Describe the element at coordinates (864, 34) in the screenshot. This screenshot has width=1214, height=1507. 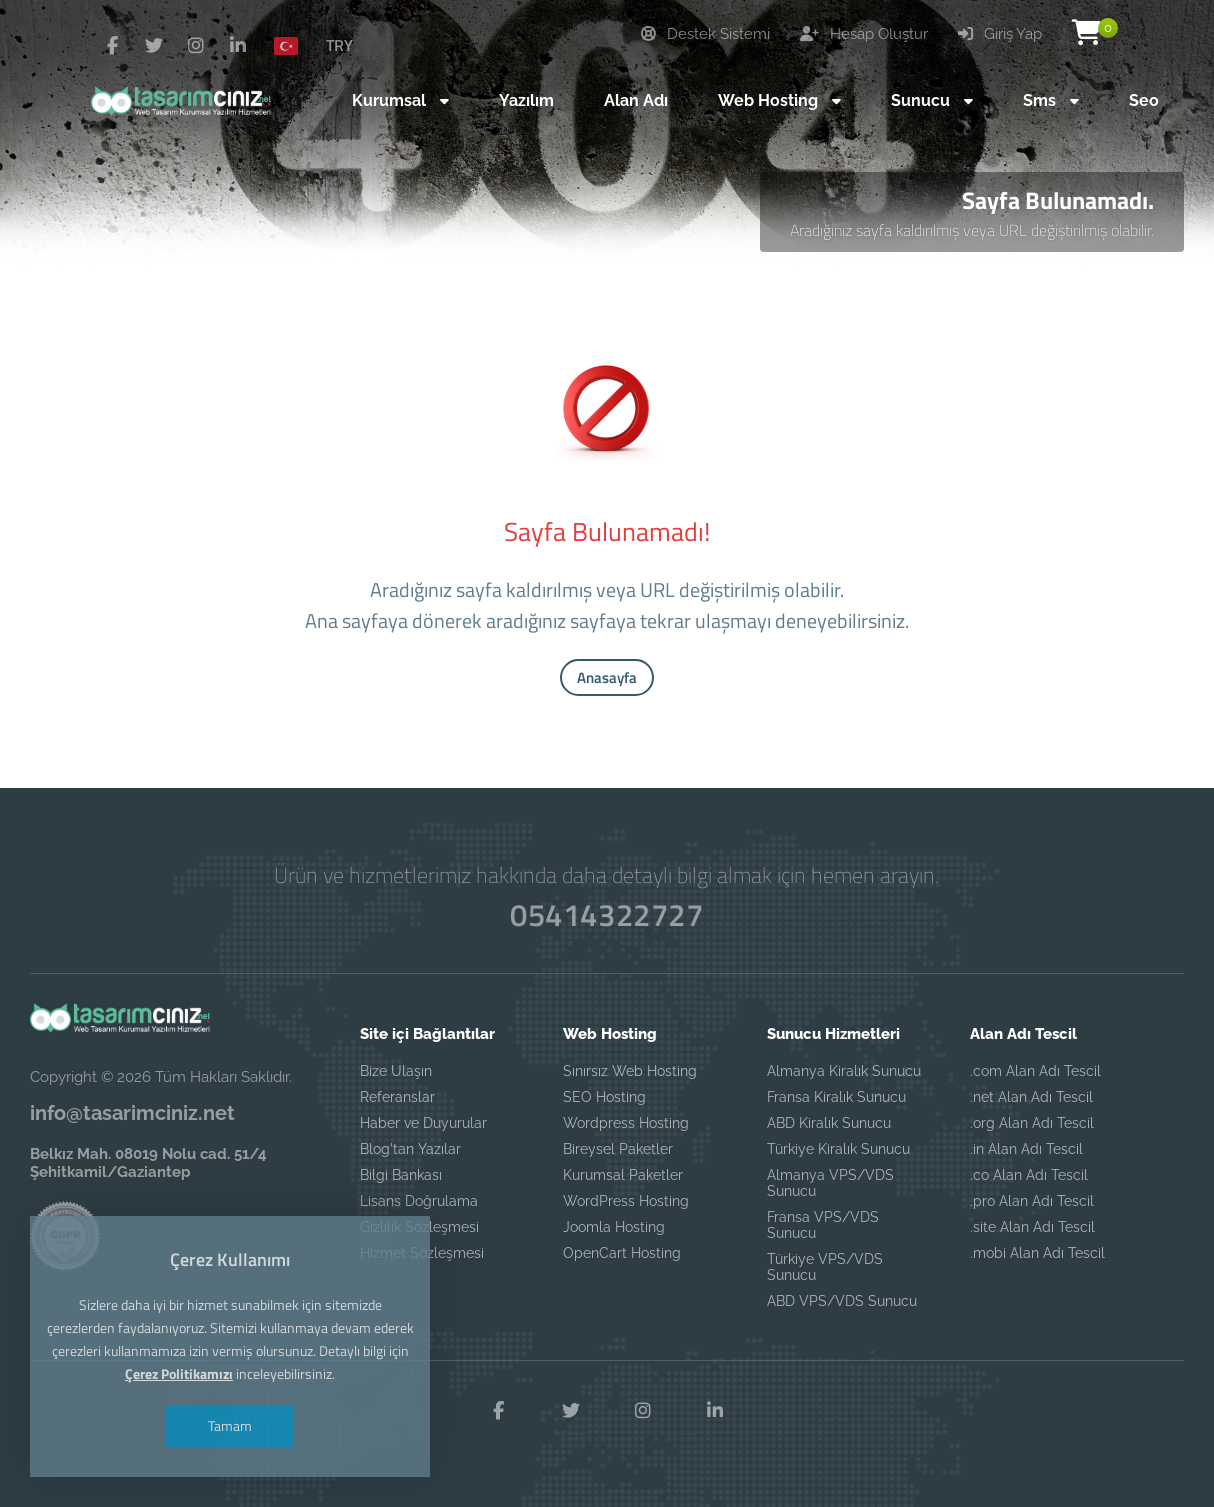
I see `Hesap Oluştur` at that location.